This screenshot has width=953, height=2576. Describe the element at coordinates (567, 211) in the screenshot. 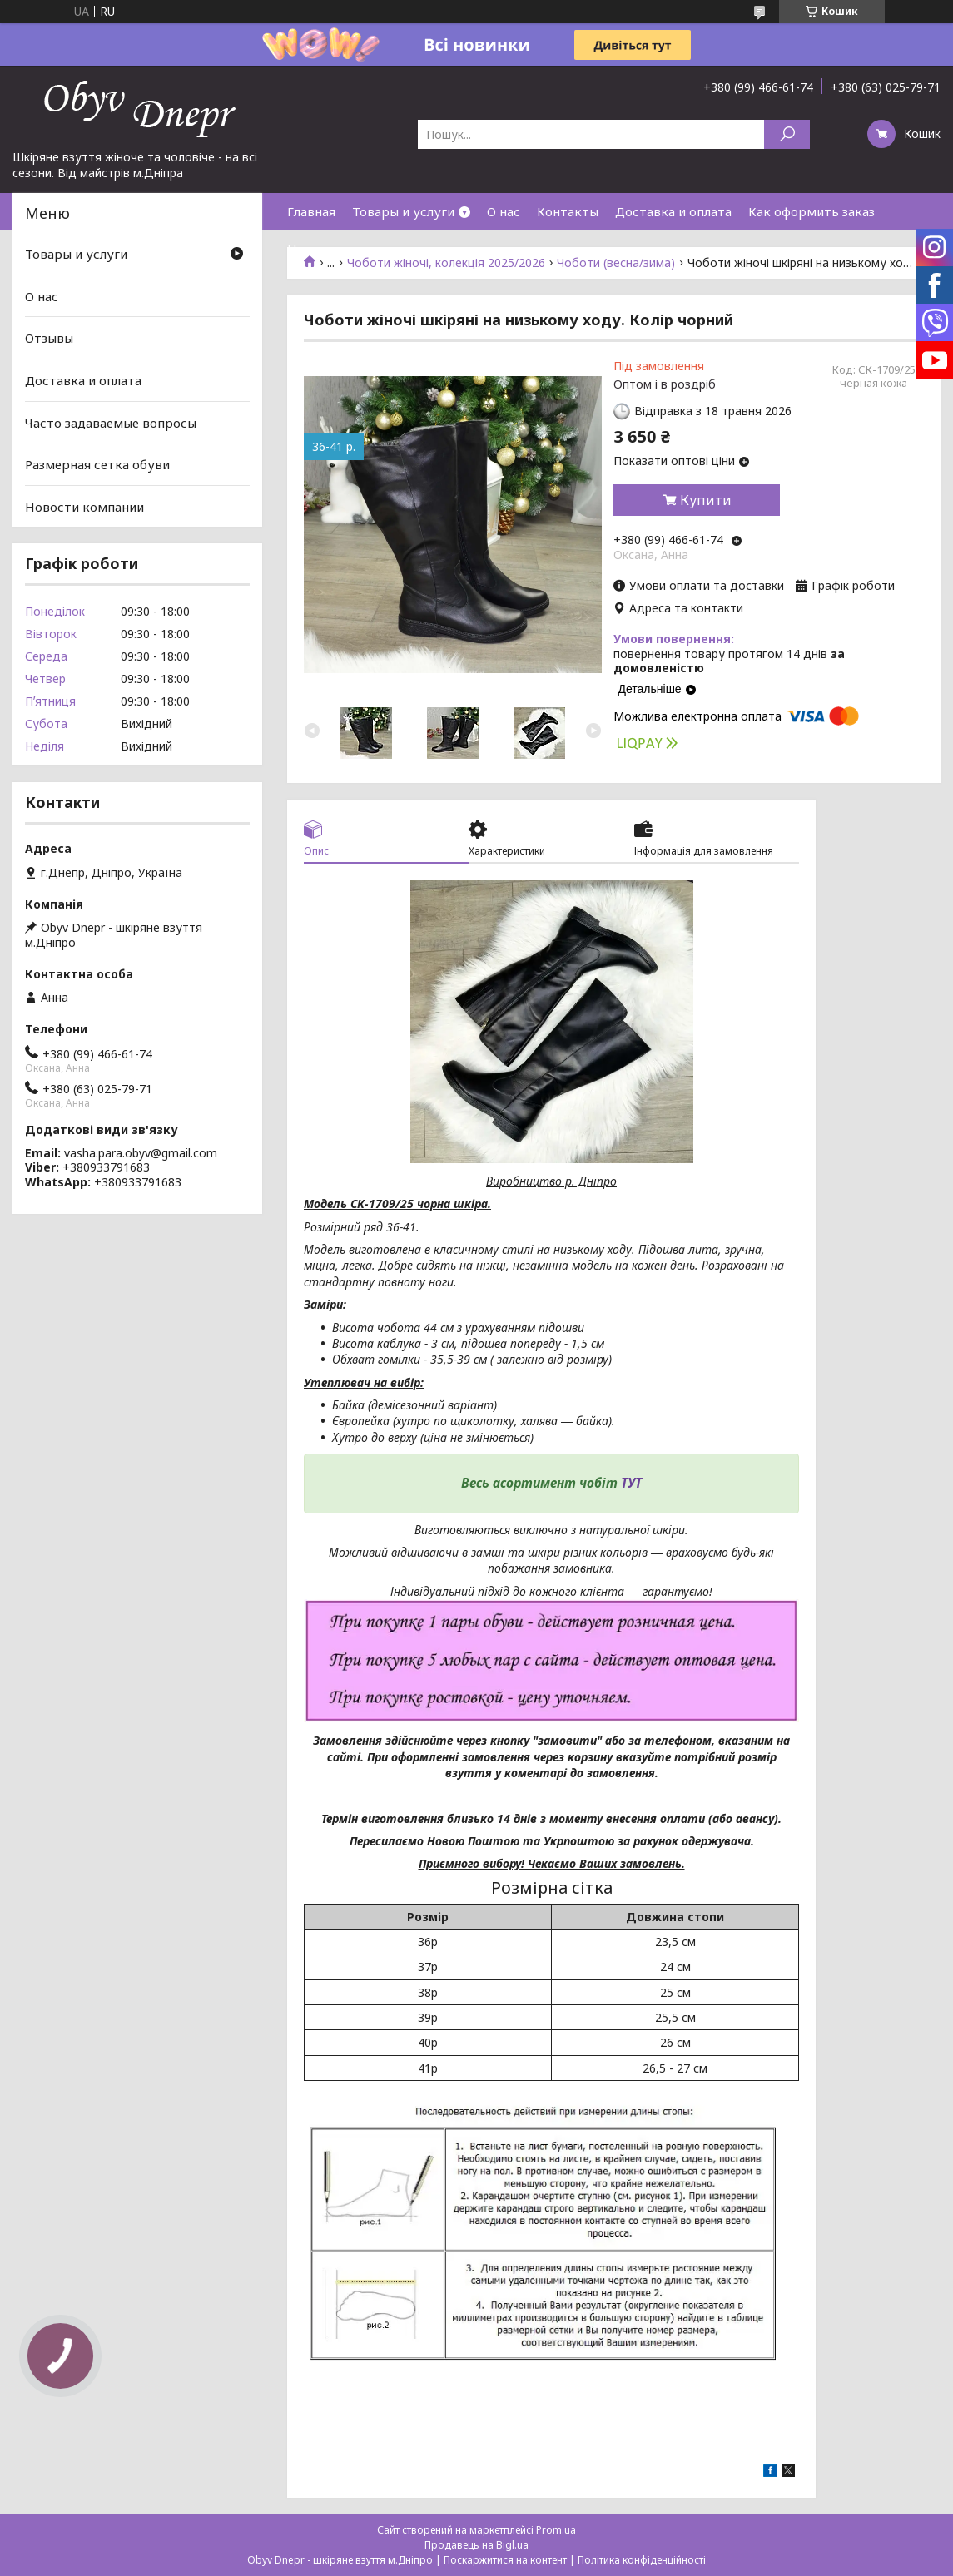

I see `Контакты` at that location.